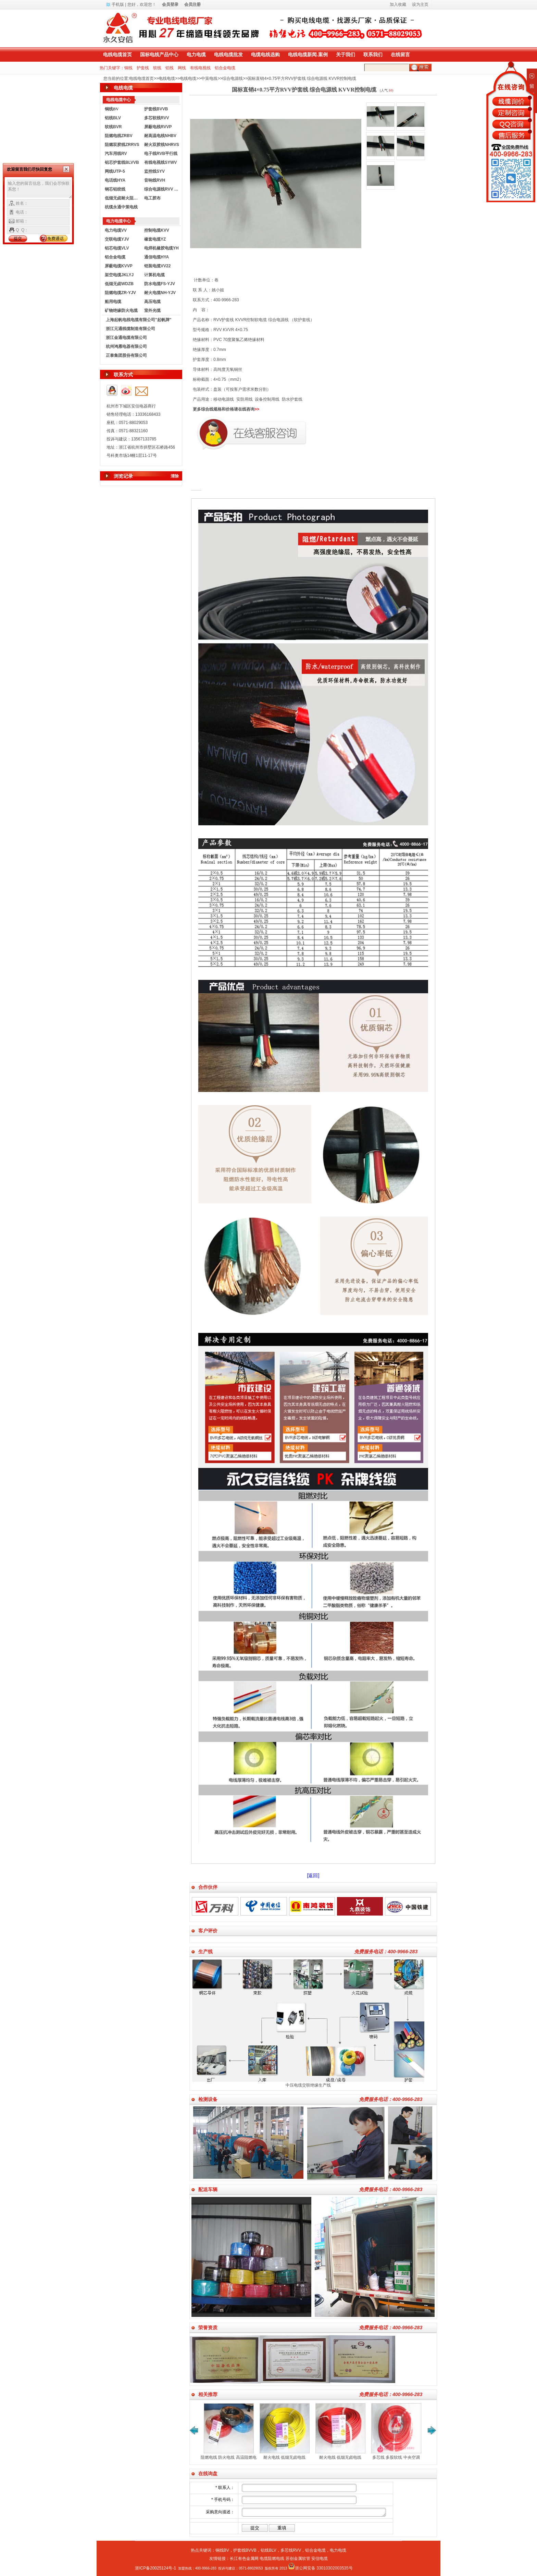 The width and height of the screenshot is (537, 2576). I want to click on 手机版, so click(118, 4).